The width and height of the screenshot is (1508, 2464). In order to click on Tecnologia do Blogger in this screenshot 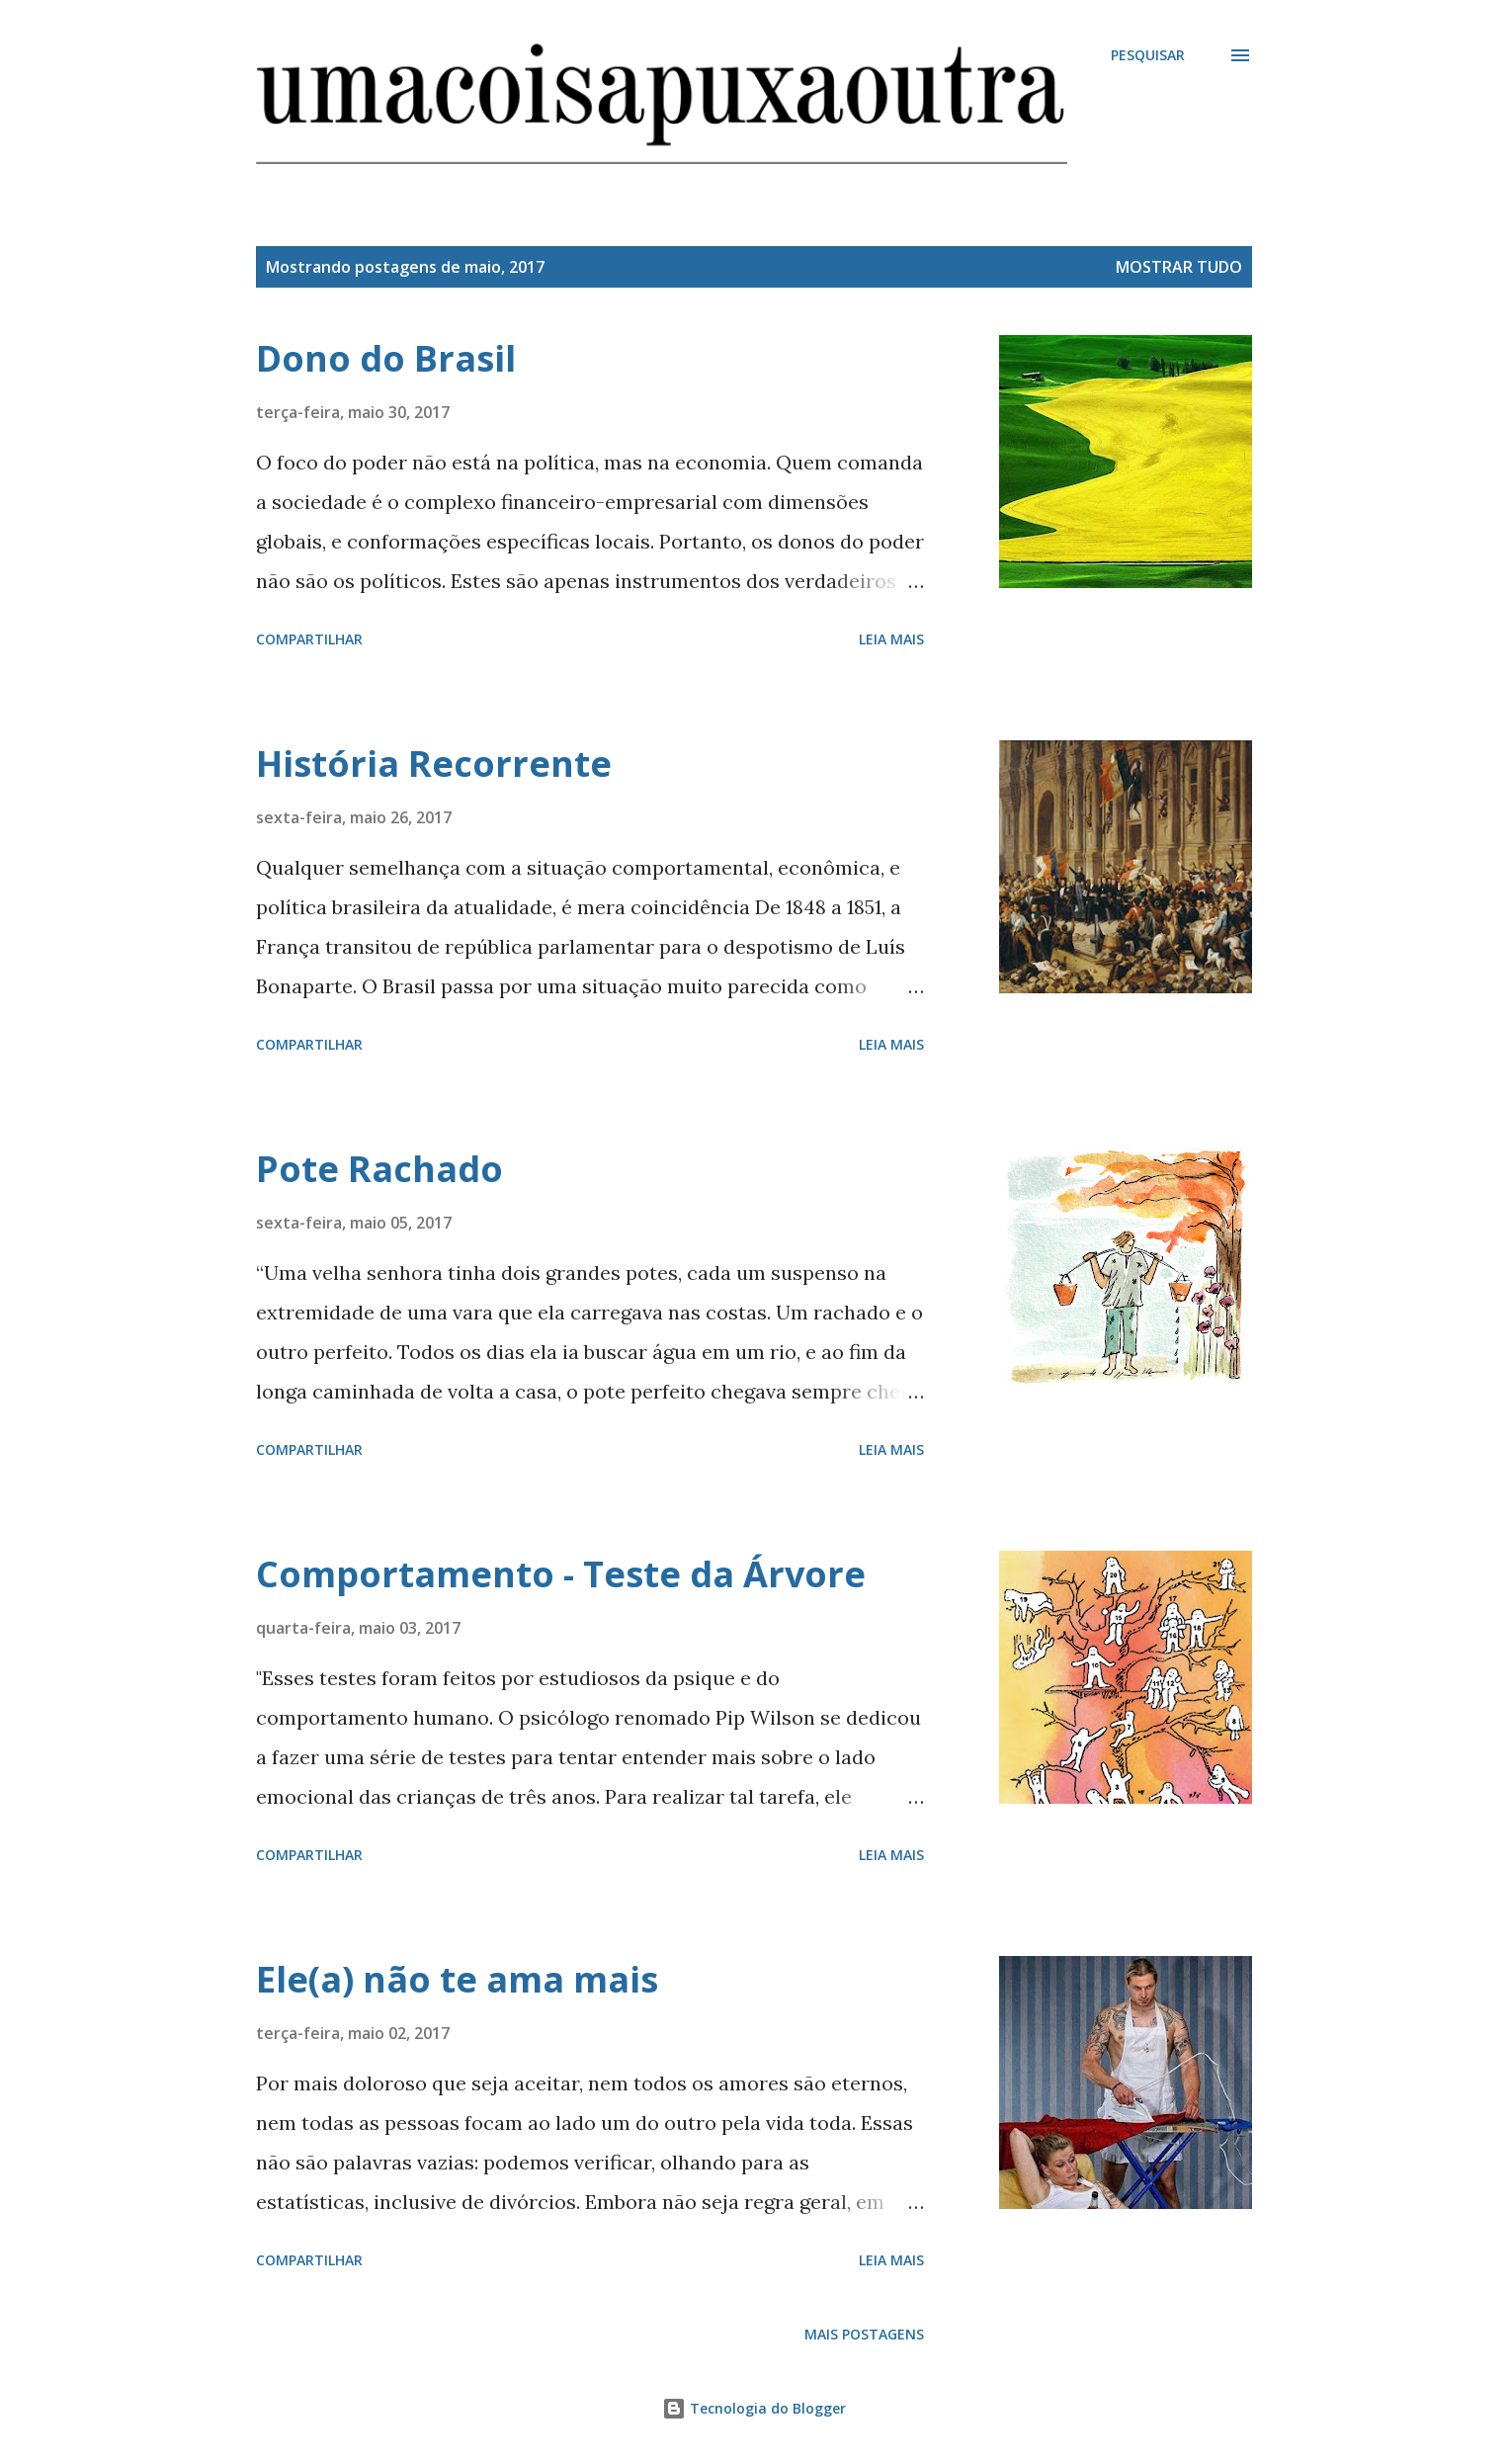, I will do `click(754, 2408)`.